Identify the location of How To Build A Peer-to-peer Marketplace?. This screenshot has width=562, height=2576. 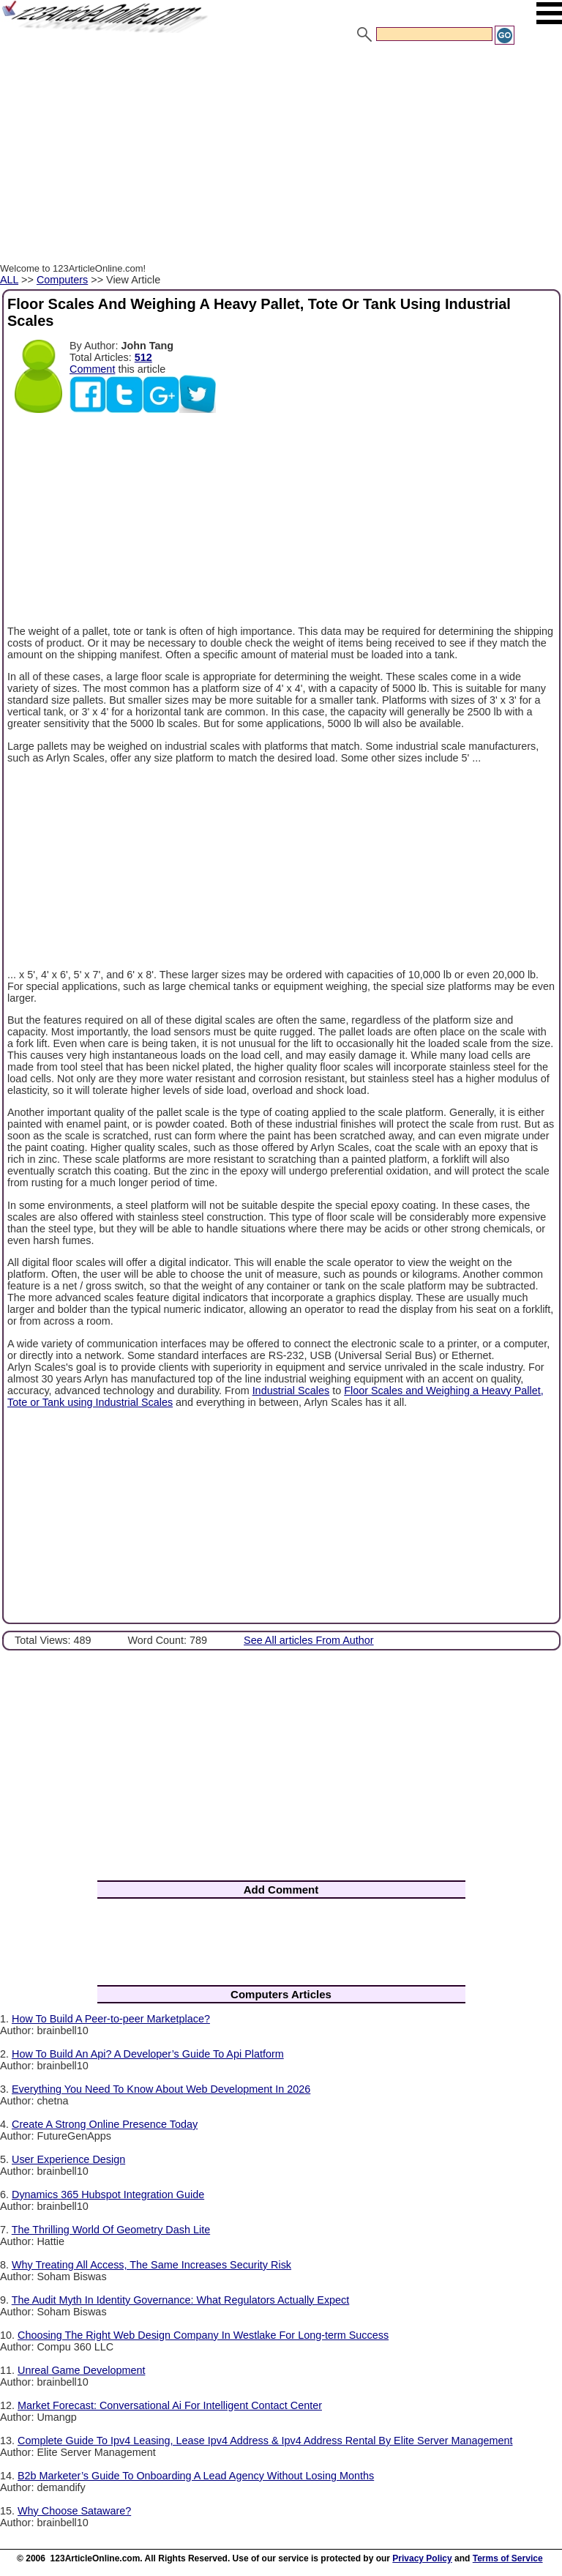
(111, 2019).